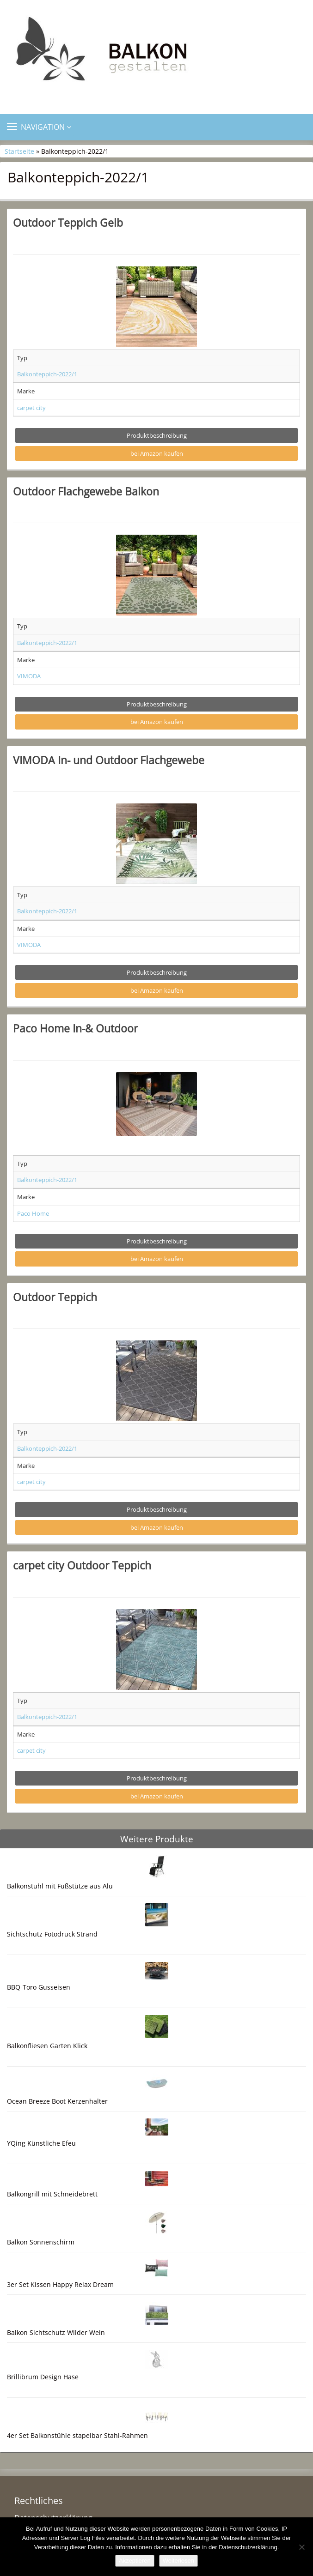  I want to click on carpet city Outdoor Teppich, so click(82, 1565).